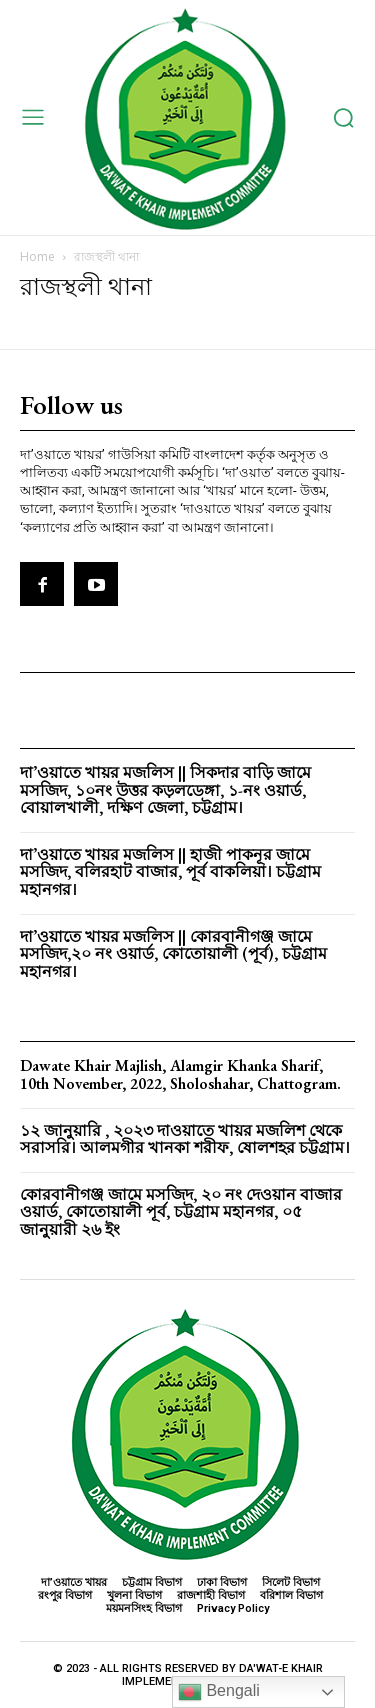 This screenshot has width=375, height=1708. Describe the element at coordinates (222, 1582) in the screenshot. I see `ঢাকা বিভাগ` at that location.